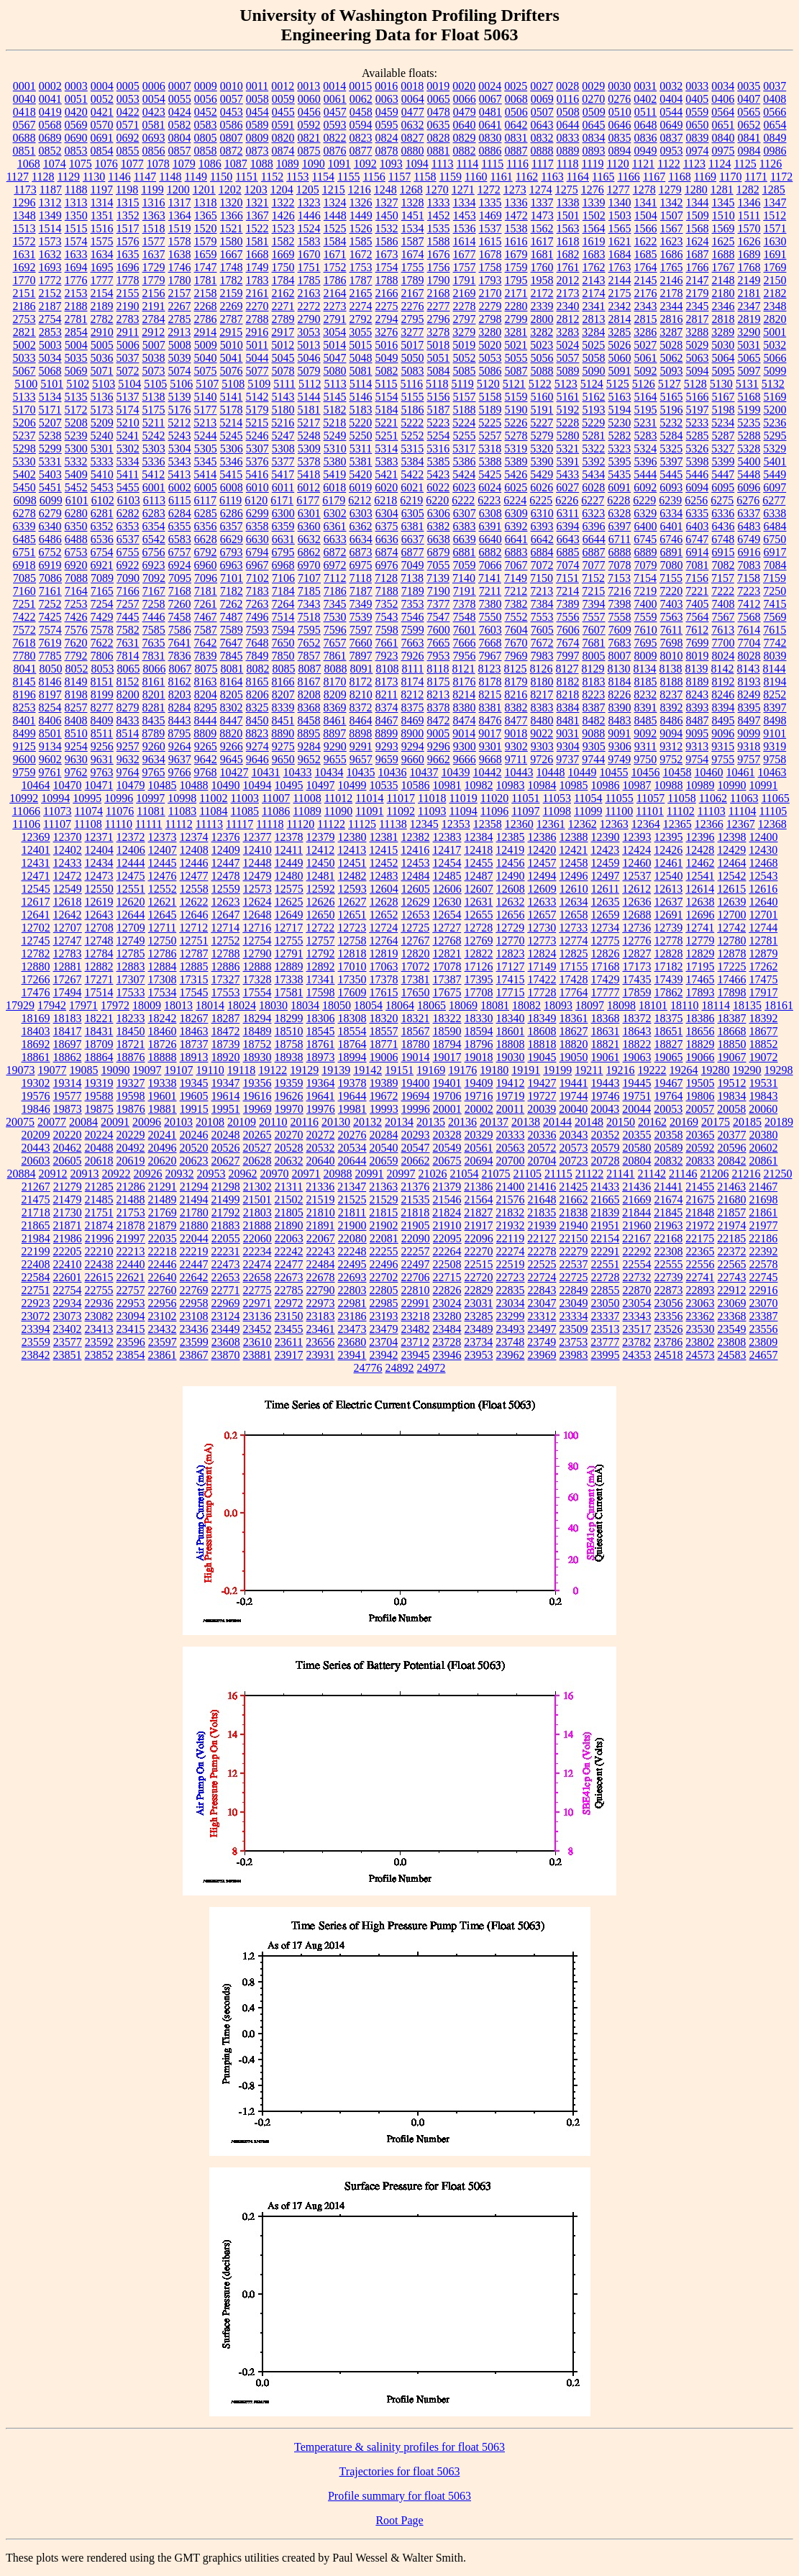 This screenshot has height=2576, width=799. I want to click on 7923, so click(386, 656).